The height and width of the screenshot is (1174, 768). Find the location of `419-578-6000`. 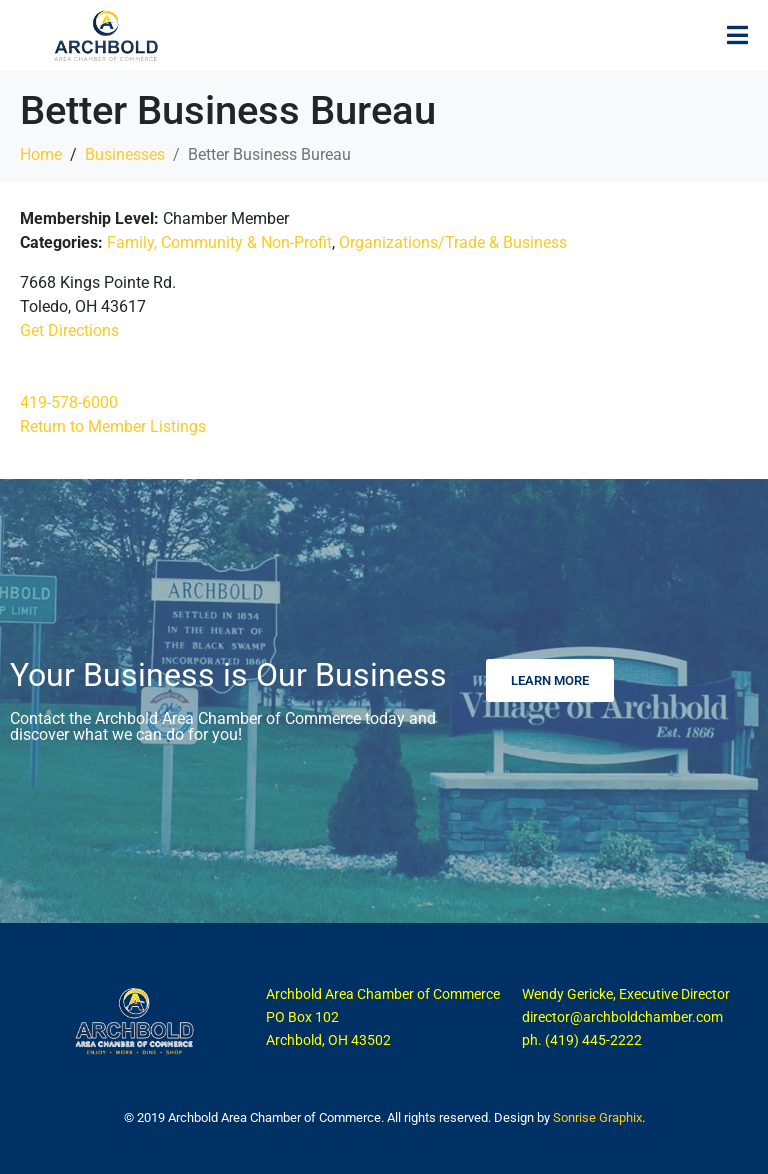

419-578-6000 is located at coordinates (69, 402).